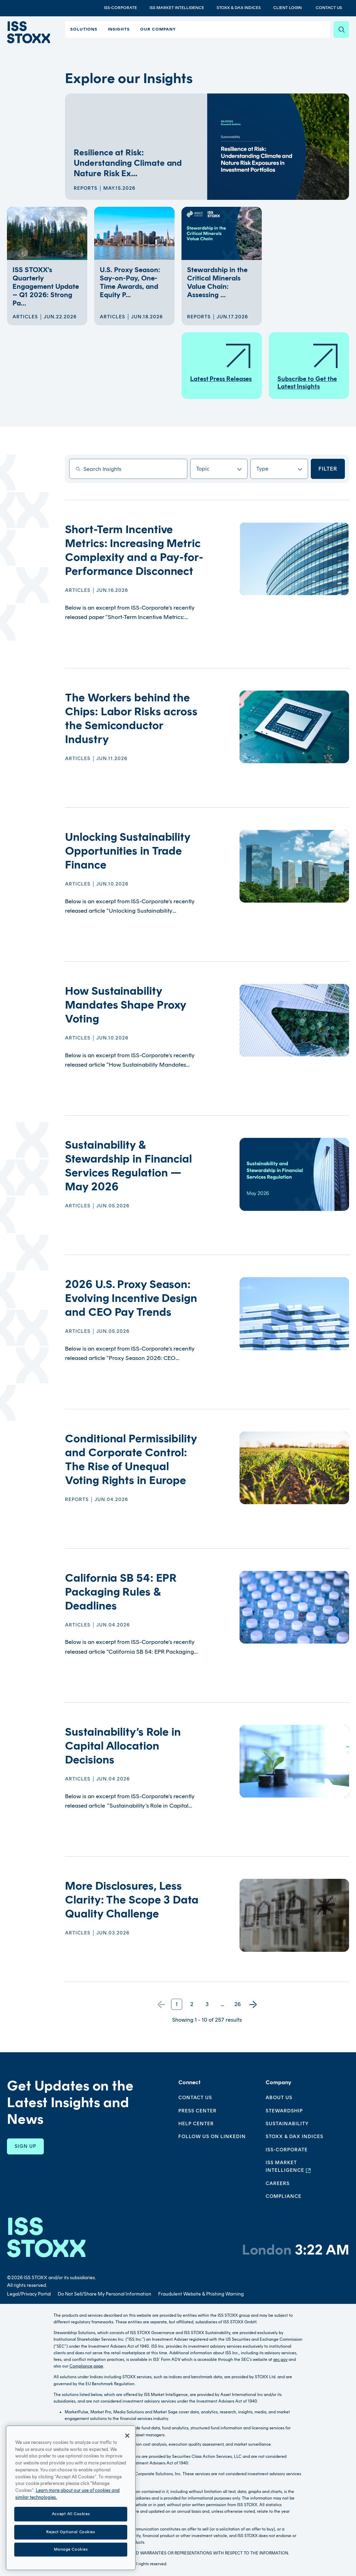  What do you see at coordinates (128, 1165) in the screenshot?
I see `Sustainability & Stewardship in Financial Services Regulation — May 2026` at bounding box center [128, 1165].